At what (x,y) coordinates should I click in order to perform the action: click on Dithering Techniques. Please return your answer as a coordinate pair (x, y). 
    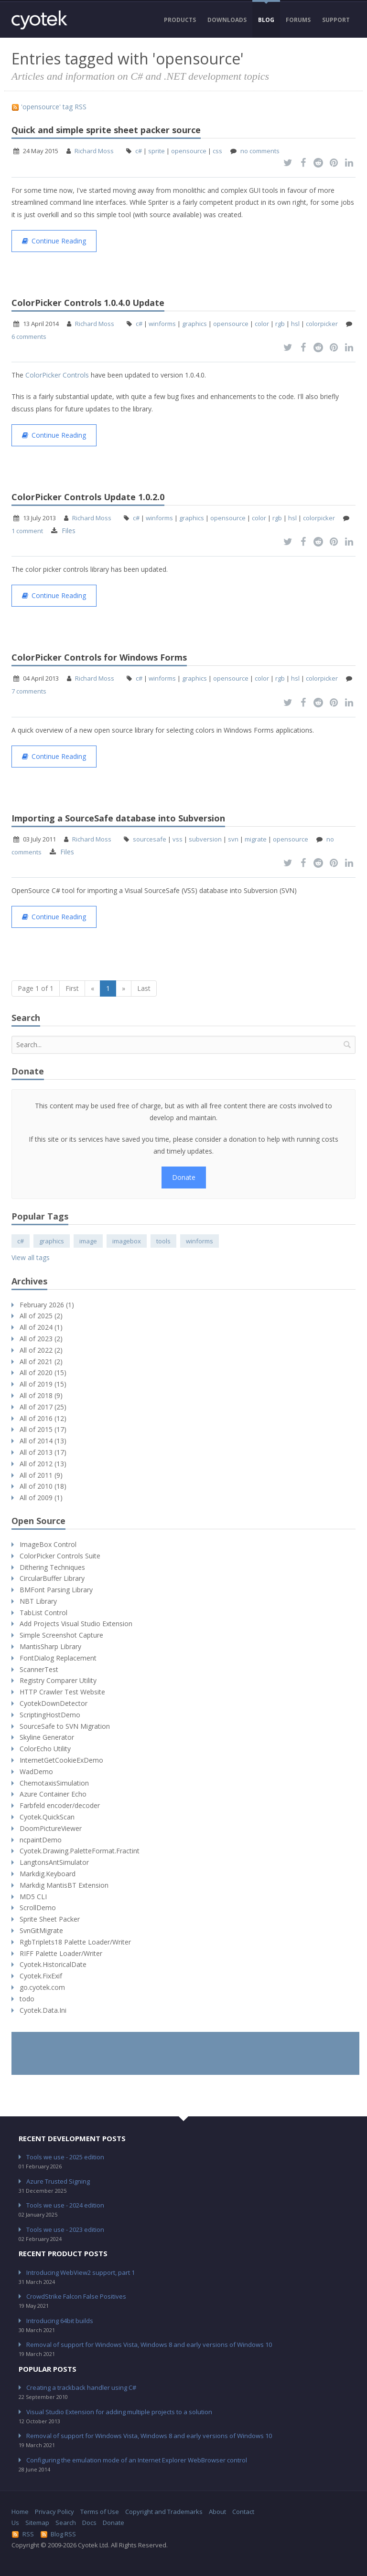
    Looking at the image, I should click on (52, 1567).